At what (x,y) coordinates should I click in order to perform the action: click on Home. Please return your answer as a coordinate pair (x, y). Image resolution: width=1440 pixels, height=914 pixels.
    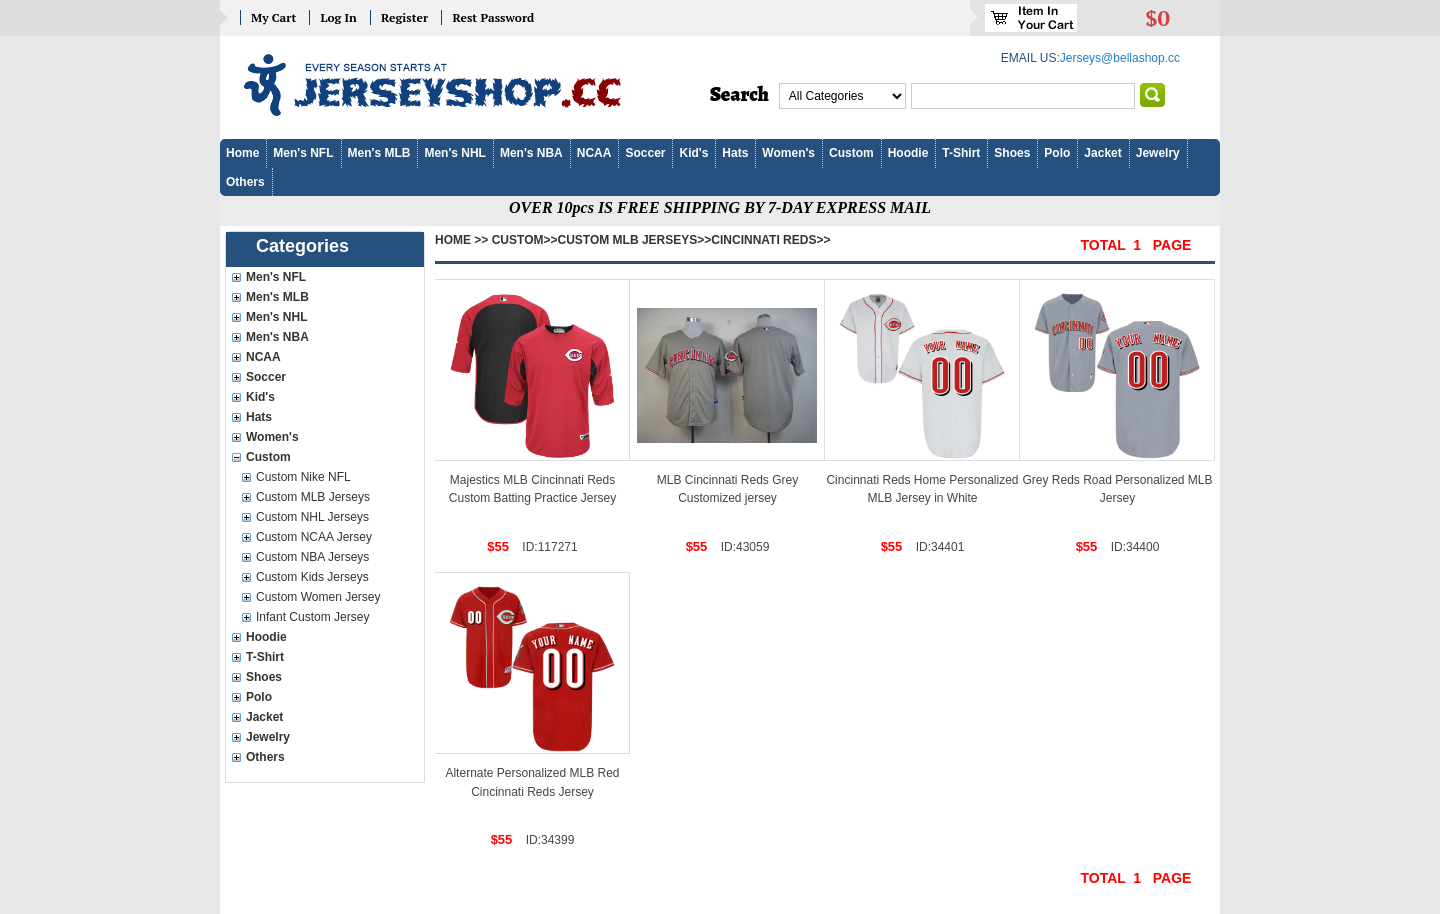
    Looking at the image, I should click on (242, 153).